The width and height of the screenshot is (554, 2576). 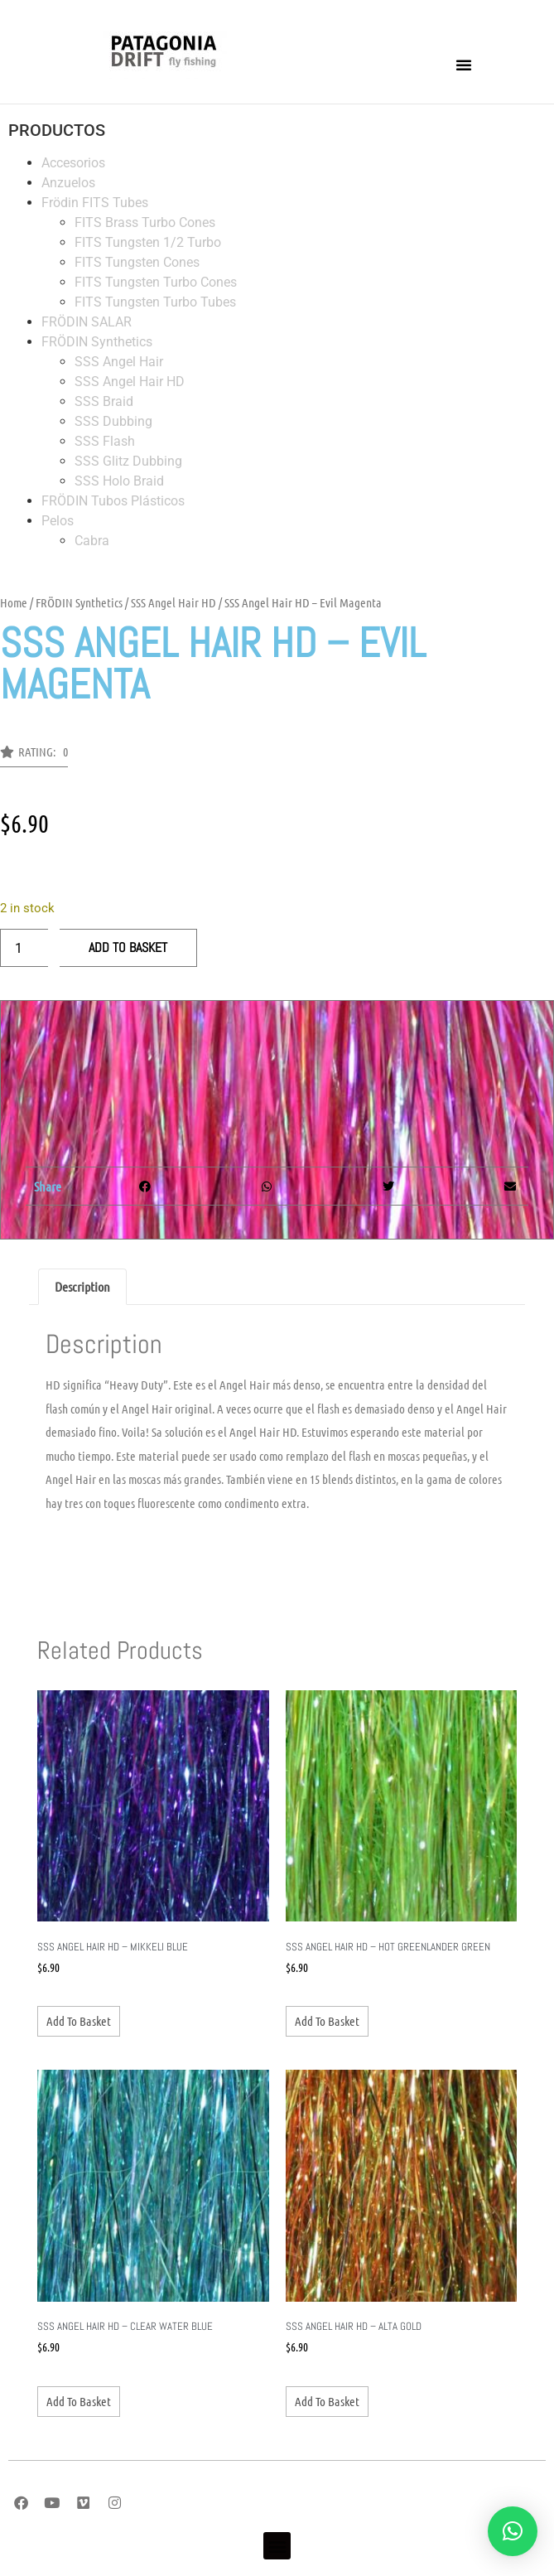 I want to click on FITS Tungsten 1/2 Turbo, so click(x=148, y=242).